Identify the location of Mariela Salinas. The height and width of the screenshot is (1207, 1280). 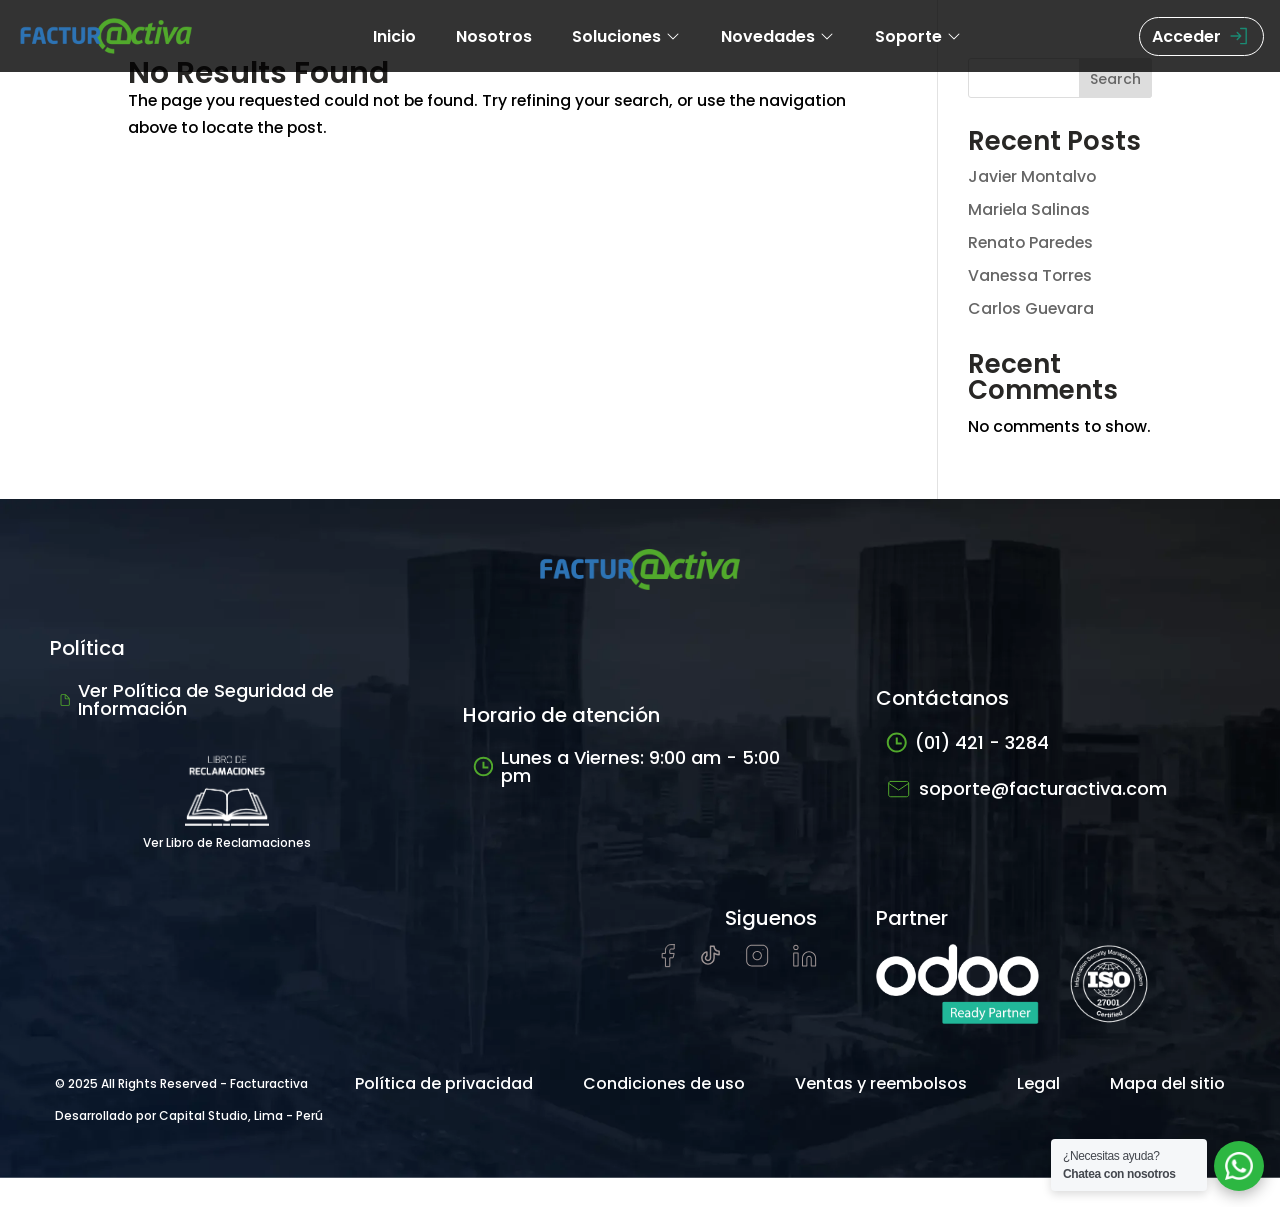
(1029, 209).